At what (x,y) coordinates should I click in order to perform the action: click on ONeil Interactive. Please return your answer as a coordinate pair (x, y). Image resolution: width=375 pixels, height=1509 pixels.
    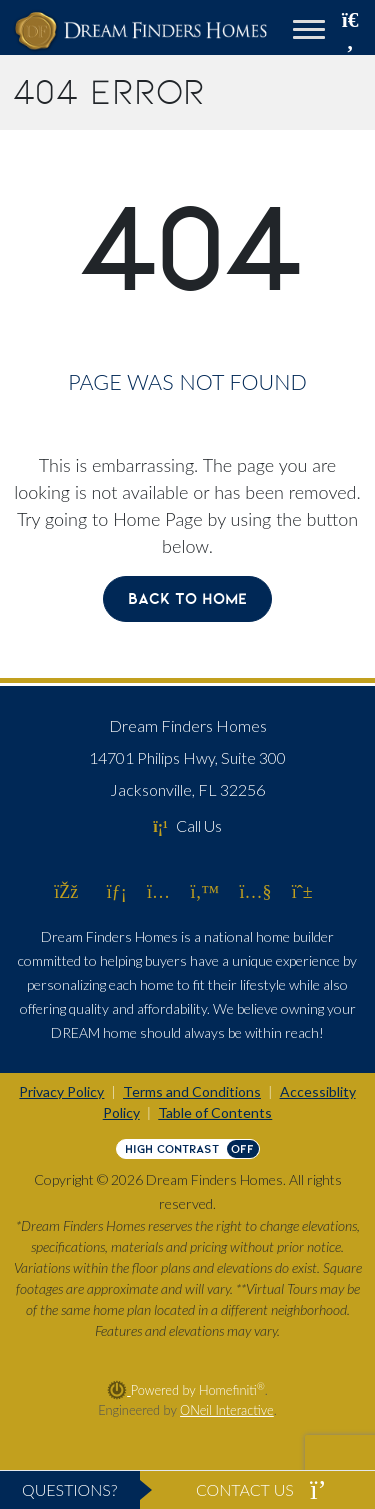
    Looking at the image, I should click on (227, 1410).